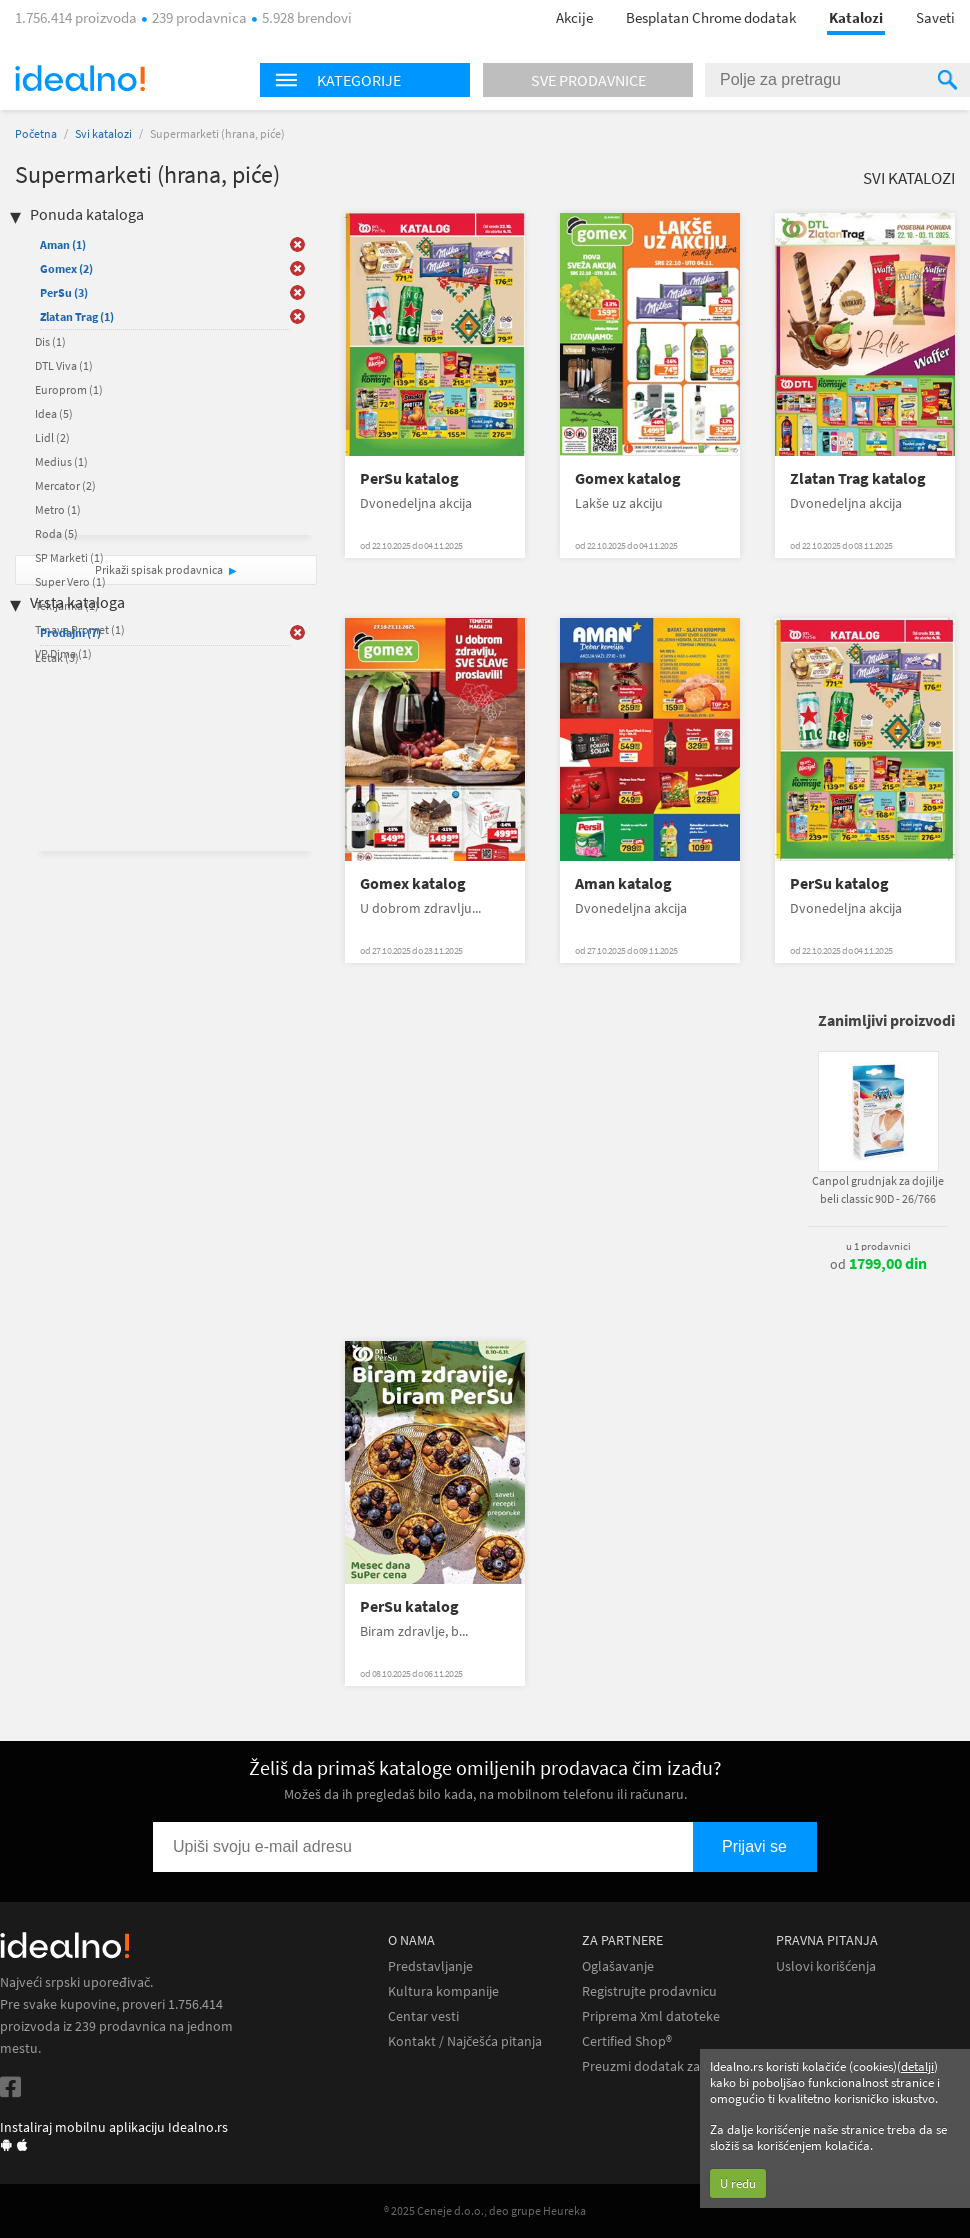 The height and width of the screenshot is (2238, 970). What do you see at coordinates (70, 632) in the screenshot?
I see `Prodajni` at bounding box center [70, 632].